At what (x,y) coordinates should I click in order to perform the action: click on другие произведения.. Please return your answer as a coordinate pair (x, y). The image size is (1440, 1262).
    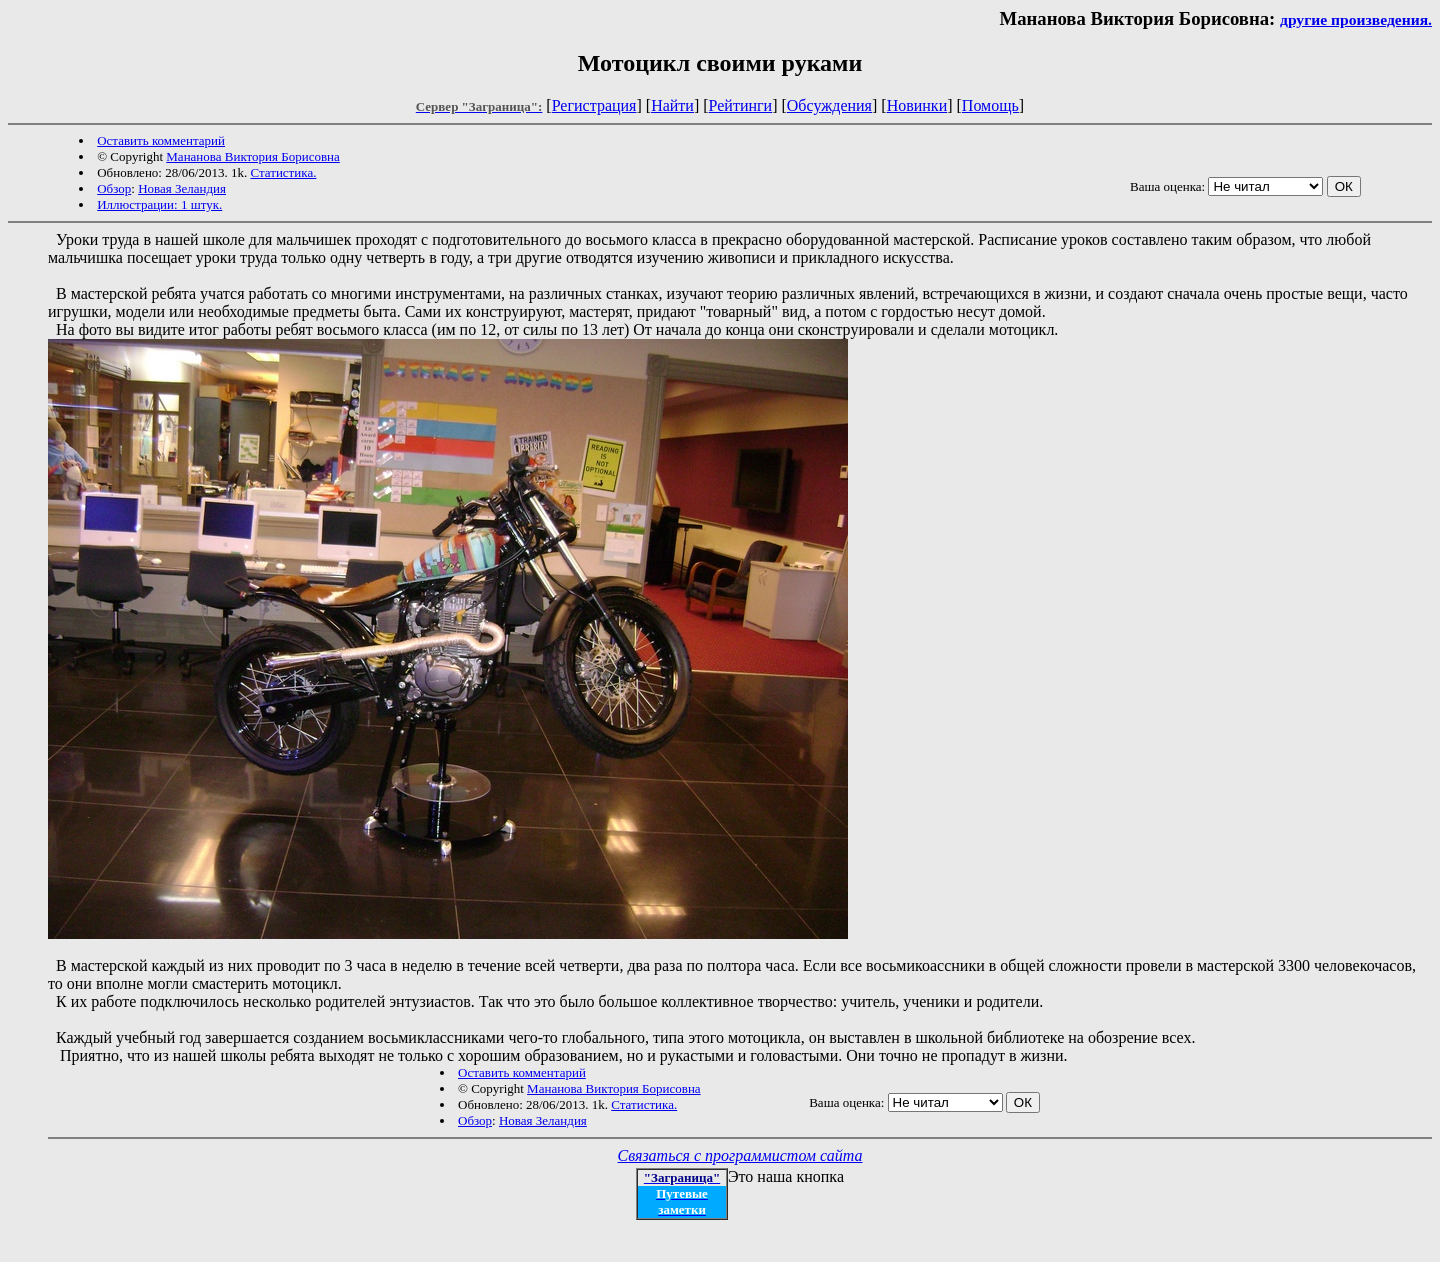
    Looking at the image, I should click on (1356, 19).